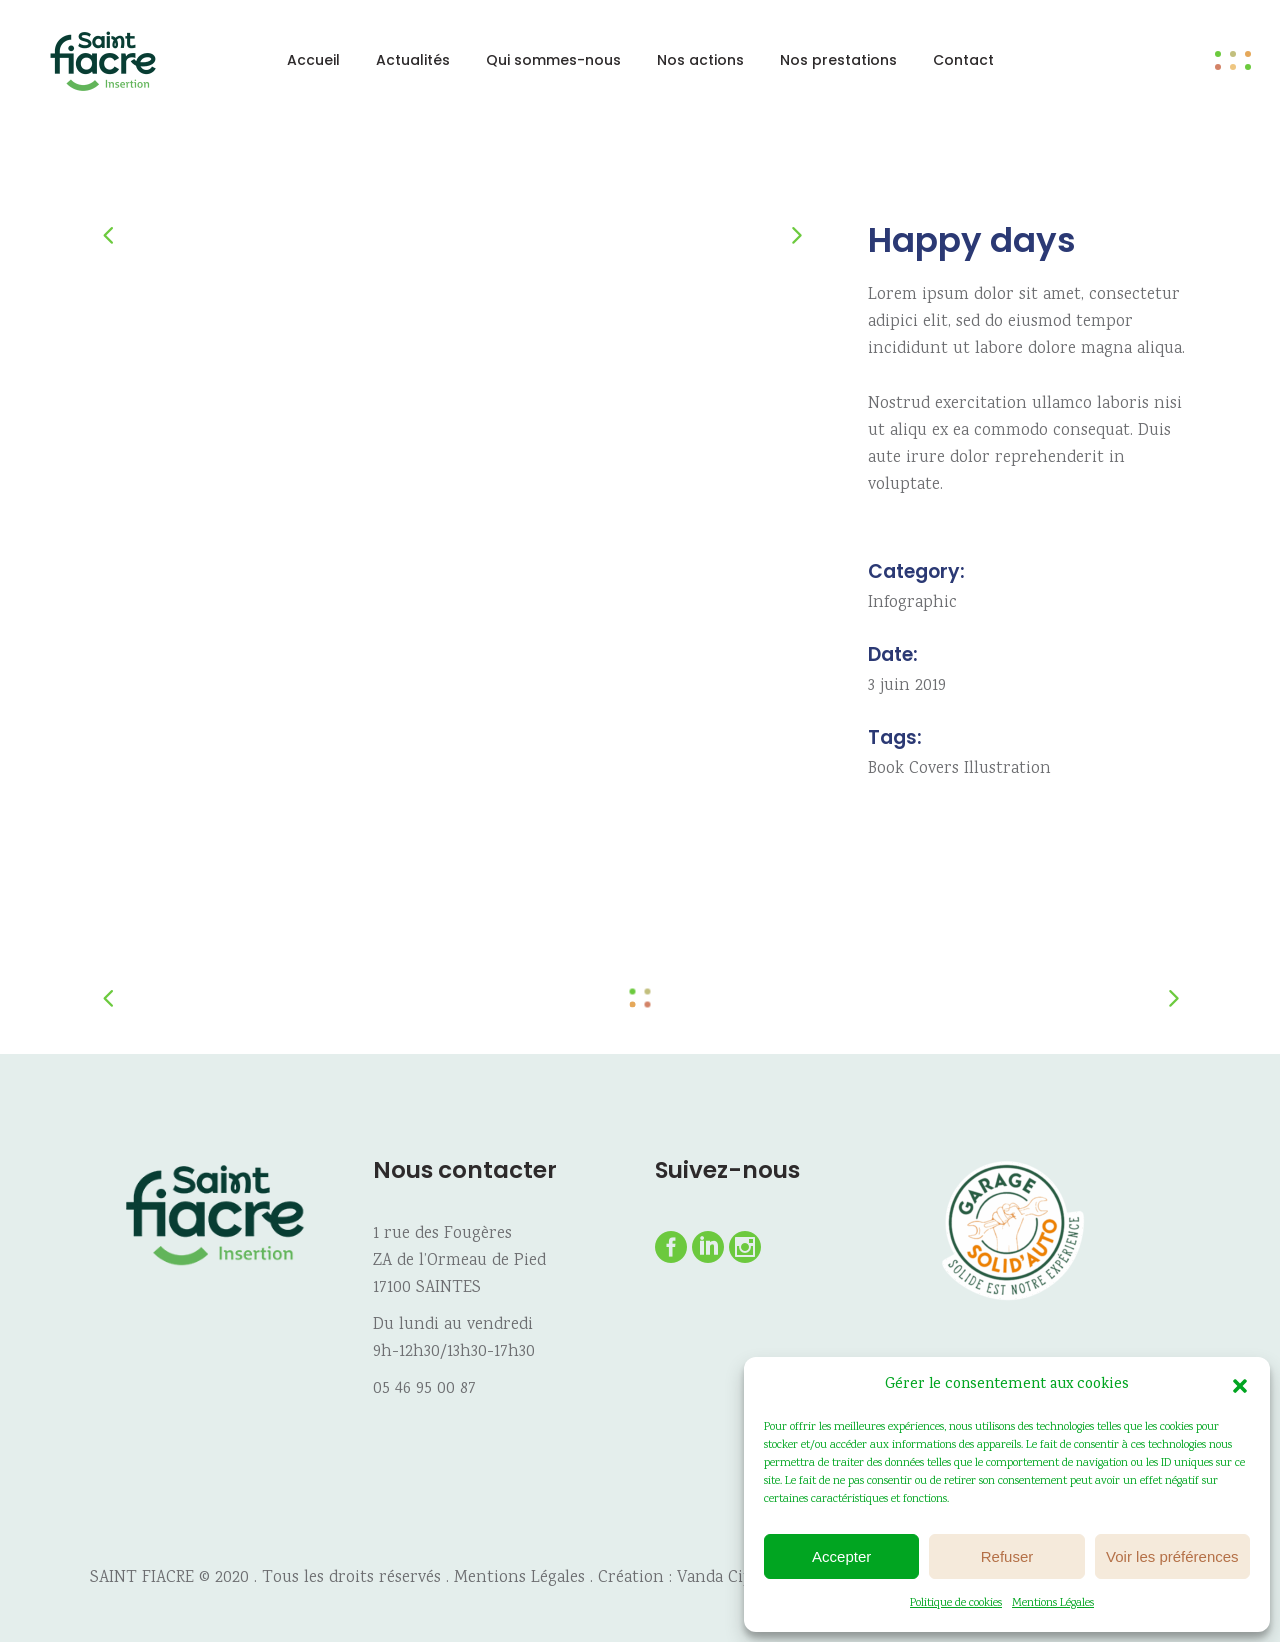 The height and width of the screenshot is (1642, 1280). Describe the element at coordinates (1172, 1556) in the screenshot. I see `Voir les préférences` at that location.